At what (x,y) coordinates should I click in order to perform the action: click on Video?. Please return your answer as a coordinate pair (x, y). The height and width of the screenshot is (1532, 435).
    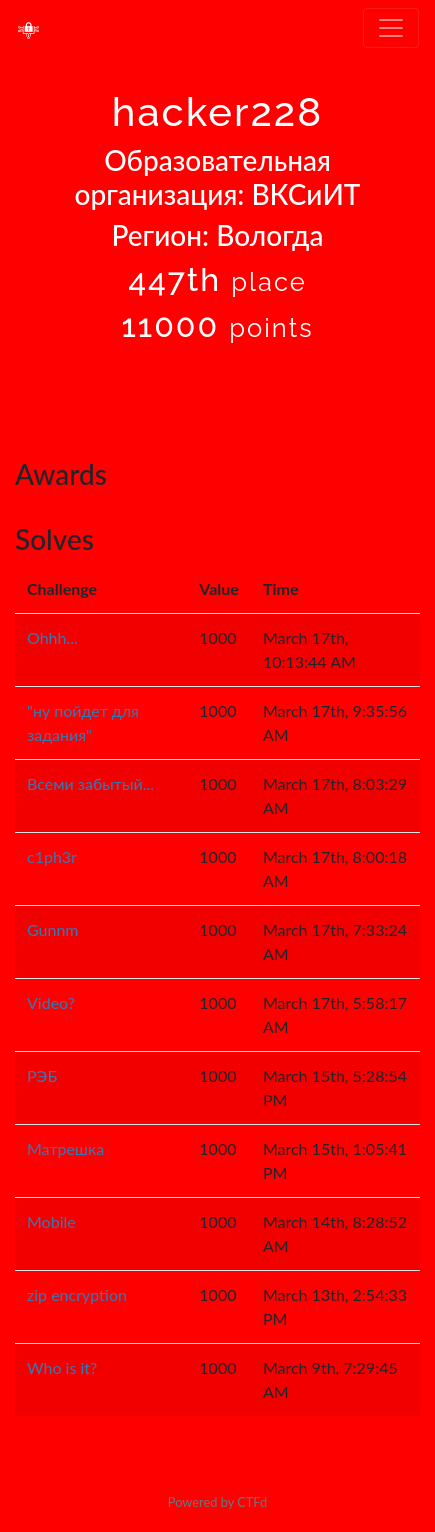
    Looking at the image, I should click on (51, 1002).